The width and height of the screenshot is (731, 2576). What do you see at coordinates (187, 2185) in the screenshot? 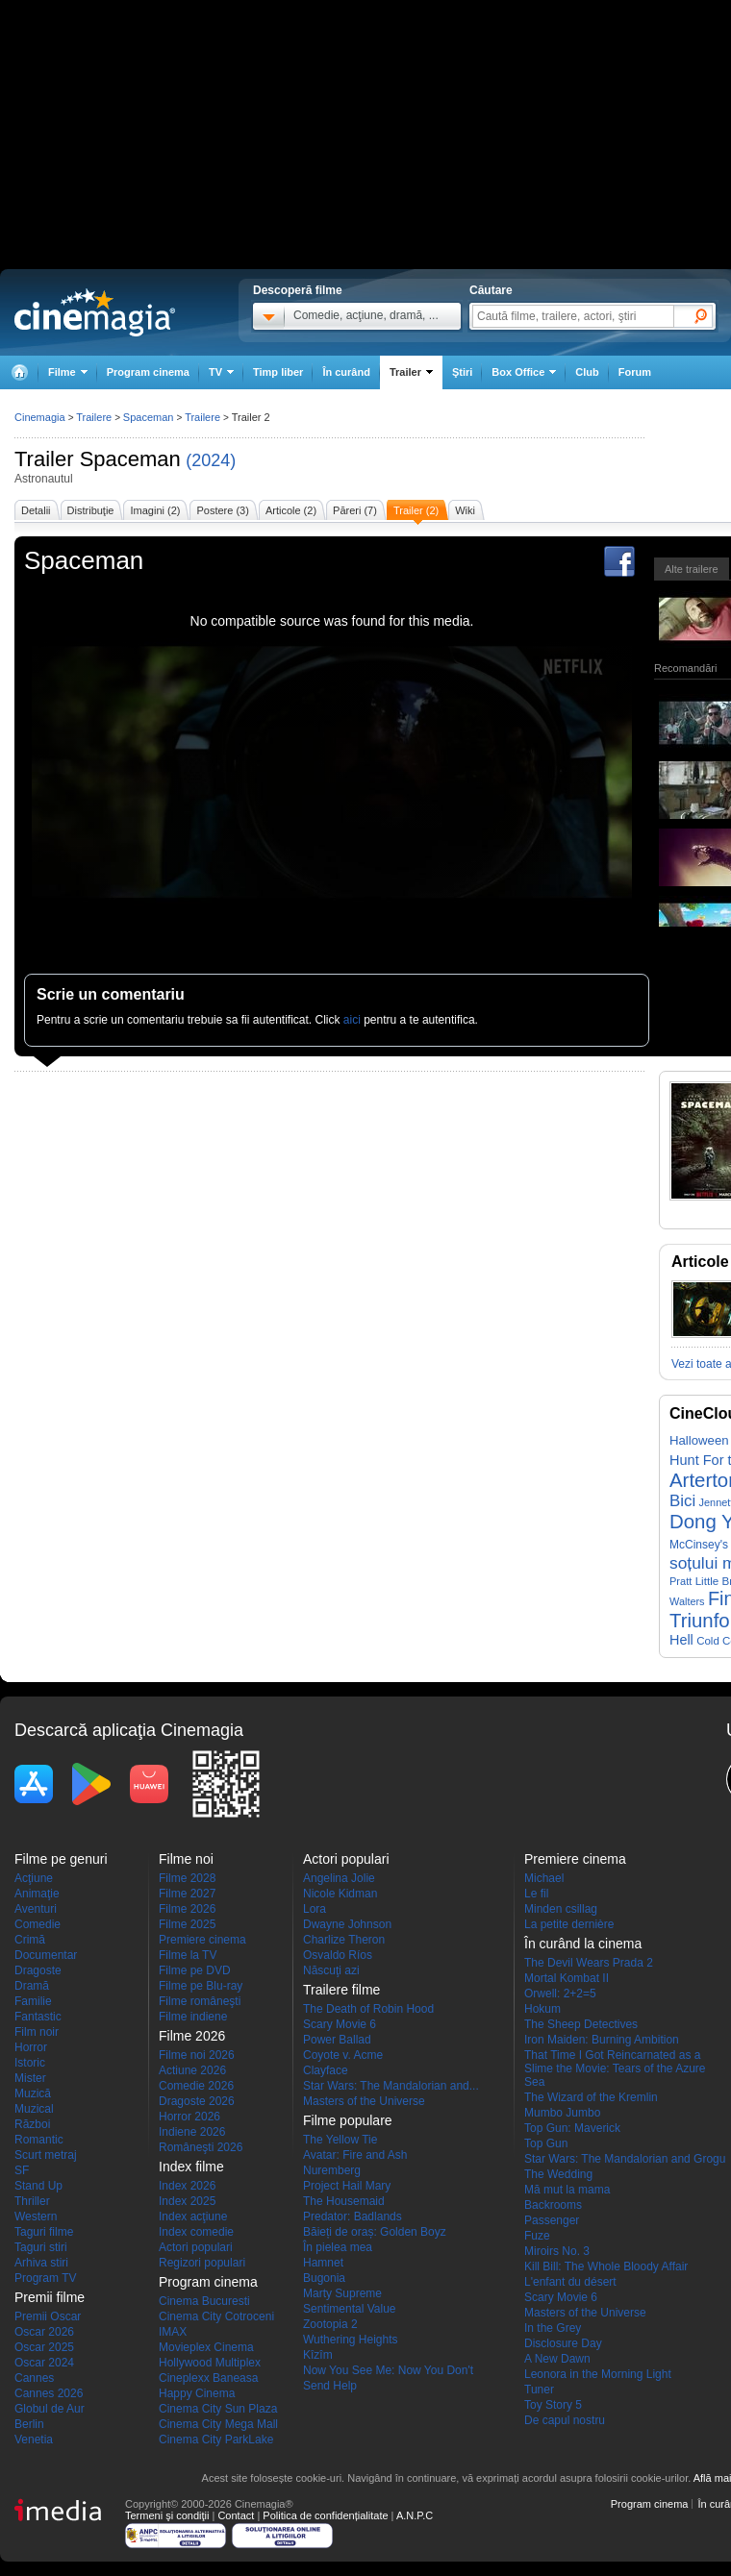
I see `Index 2026` at bounding box center [187, 2185].